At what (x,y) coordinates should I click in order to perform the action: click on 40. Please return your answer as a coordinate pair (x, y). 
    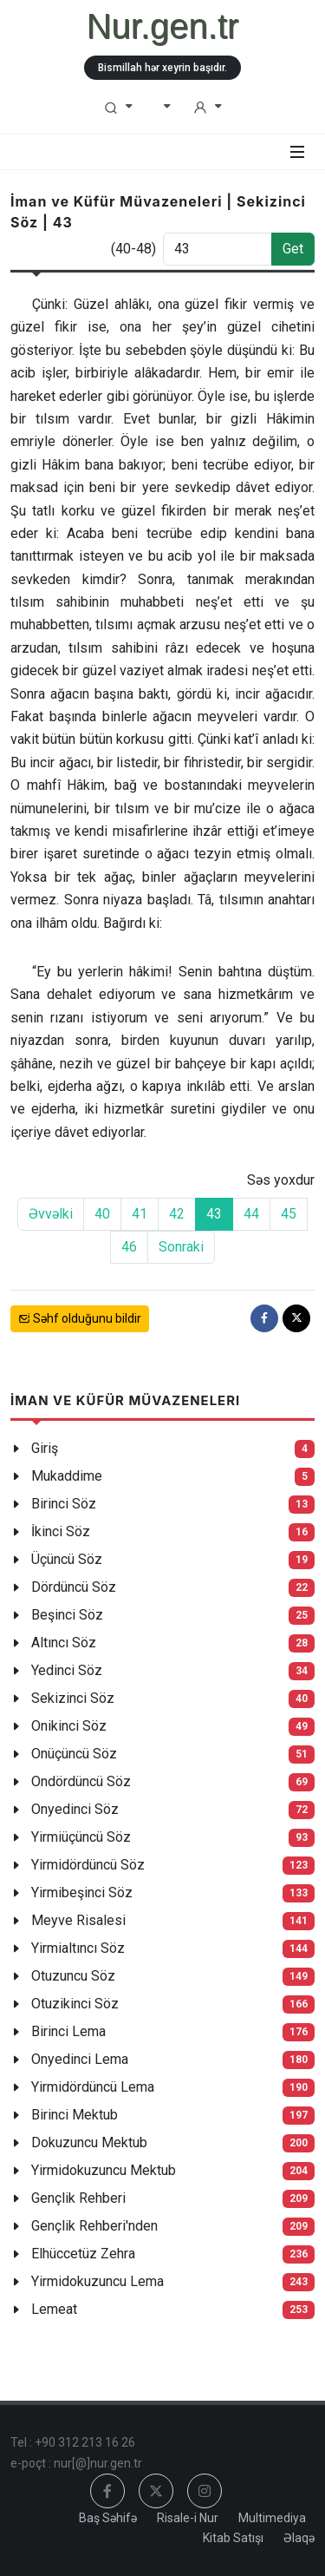
    Looking at the image, I should click on (102, 1214).